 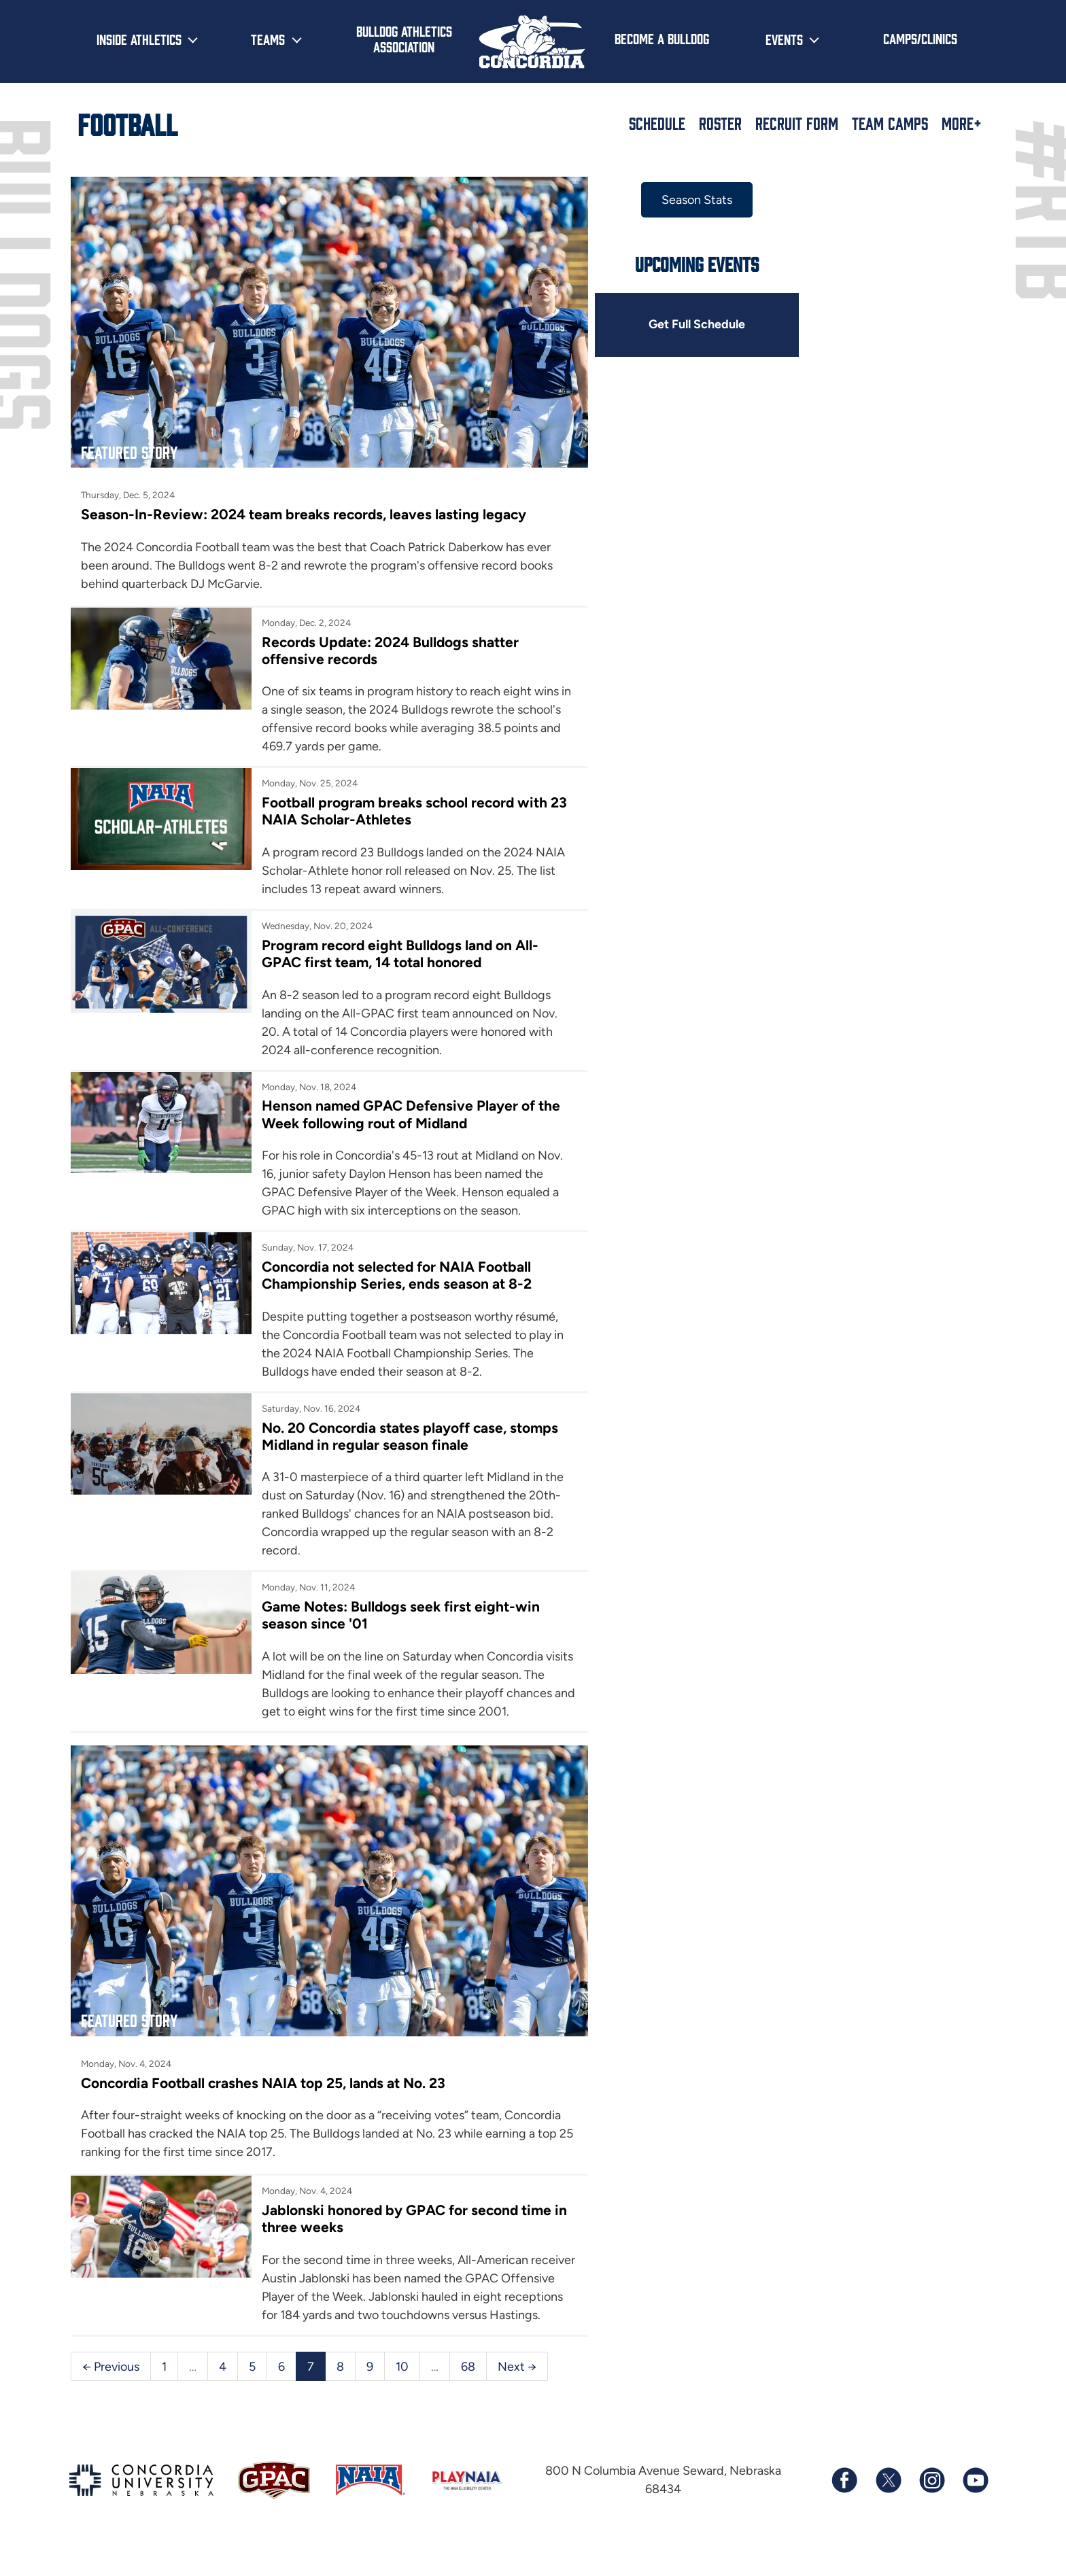 I want to click on Teams, so click(x=268, y=39).